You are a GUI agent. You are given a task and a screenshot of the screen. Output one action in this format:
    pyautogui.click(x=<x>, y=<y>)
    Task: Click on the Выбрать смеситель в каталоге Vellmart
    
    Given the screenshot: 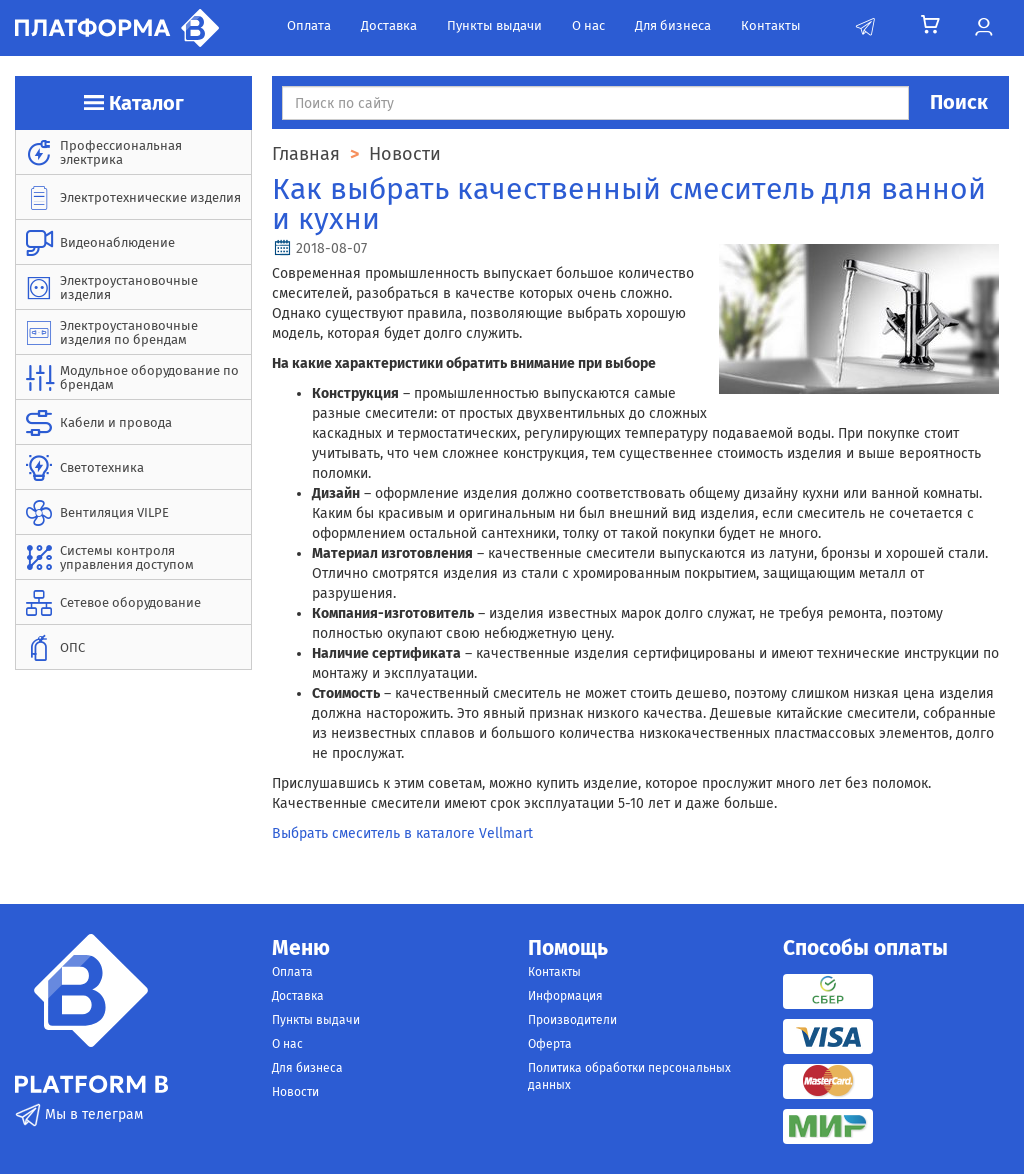 What is the action you would take?
    pyautogui.click(x=402, y=833)
    